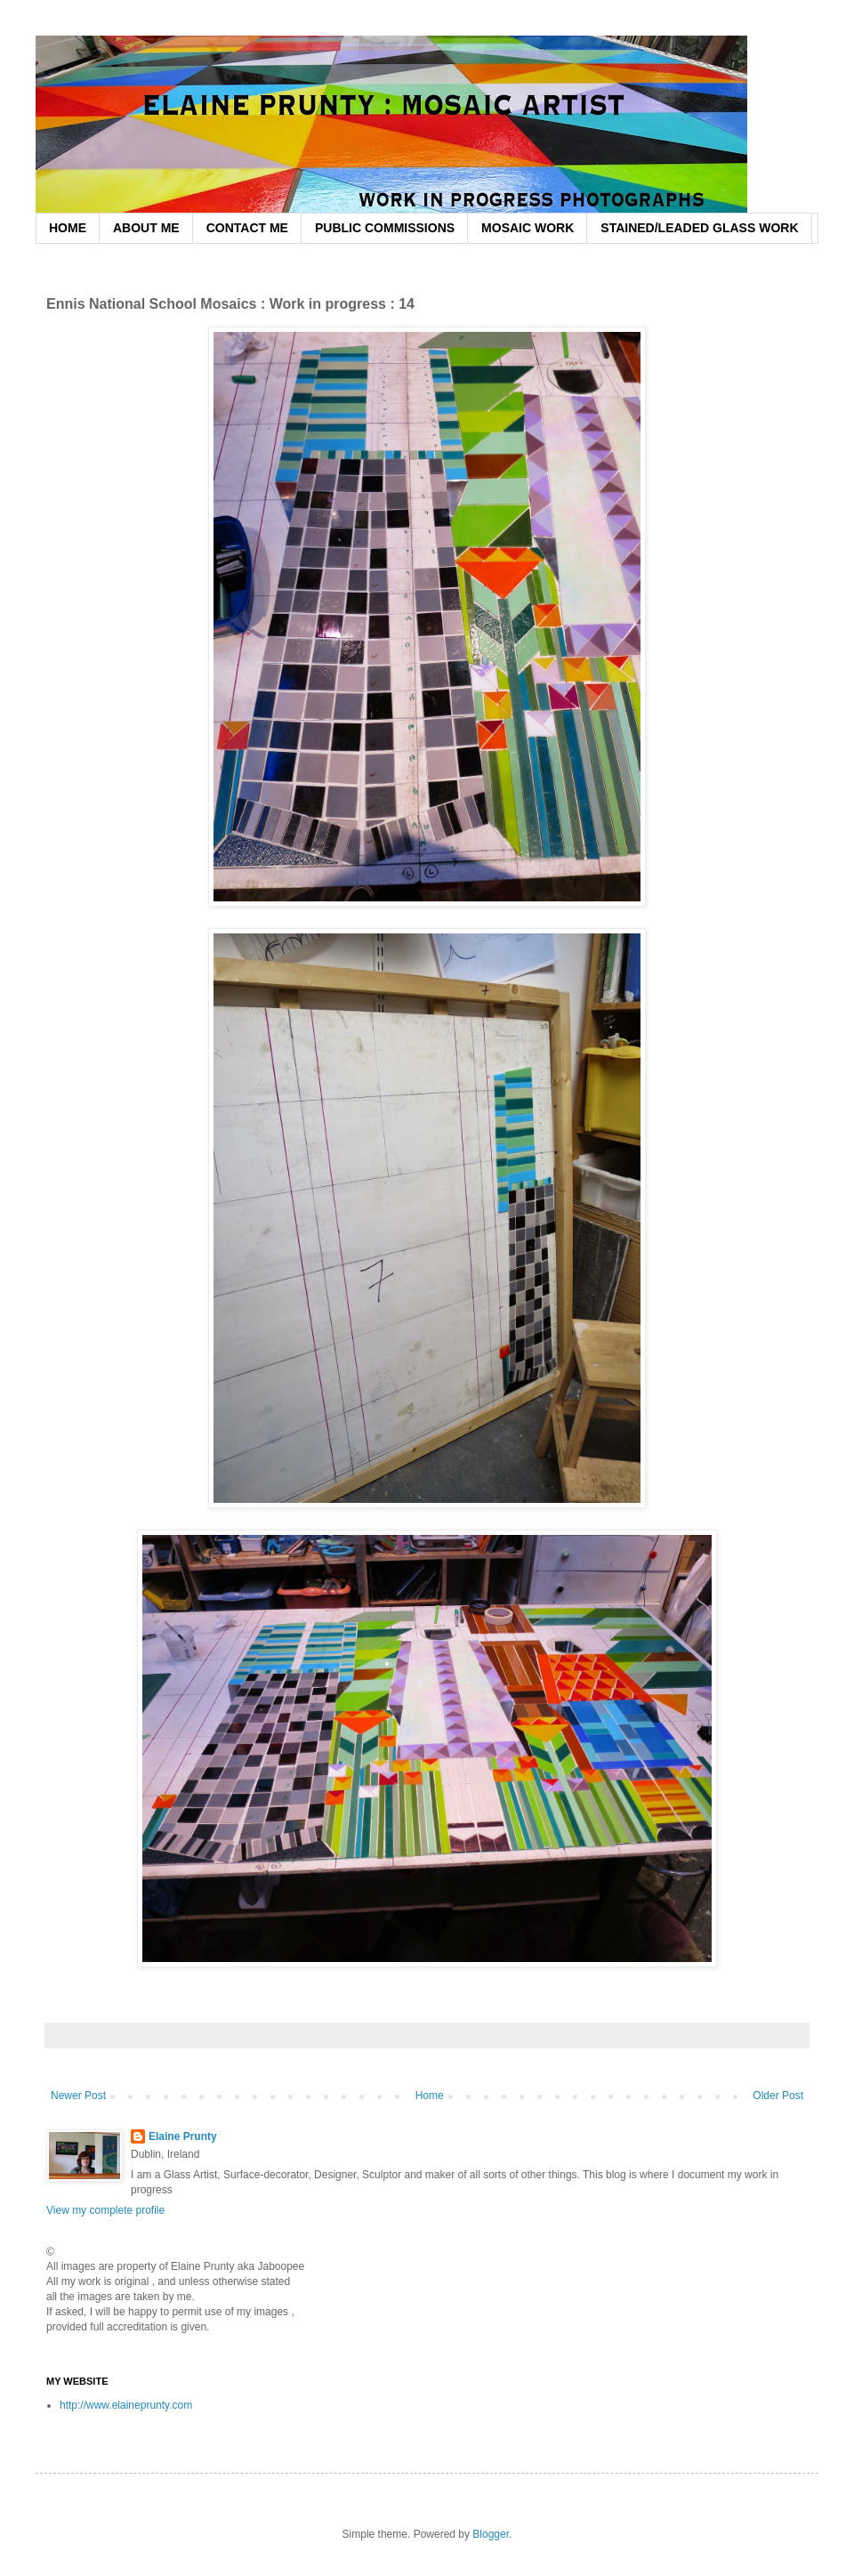 This screenshot has width=854, height=2576. Describe the element at coordinates (126, 2405) in the screenshot. I see `http://www.elaineprunty.com` at that location.